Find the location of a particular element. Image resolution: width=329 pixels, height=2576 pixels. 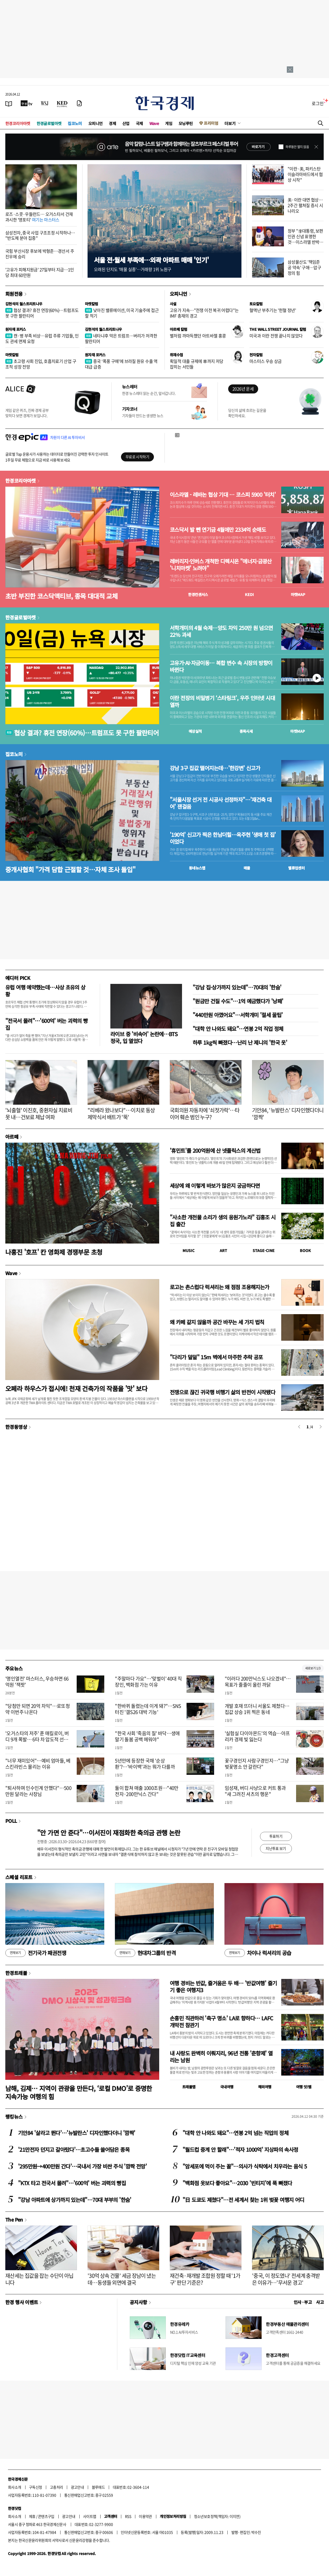

삼성전자, 중국 사업 구조조정 시작하나… "반도체 분야 집중" is located at coordinates (40, 235).